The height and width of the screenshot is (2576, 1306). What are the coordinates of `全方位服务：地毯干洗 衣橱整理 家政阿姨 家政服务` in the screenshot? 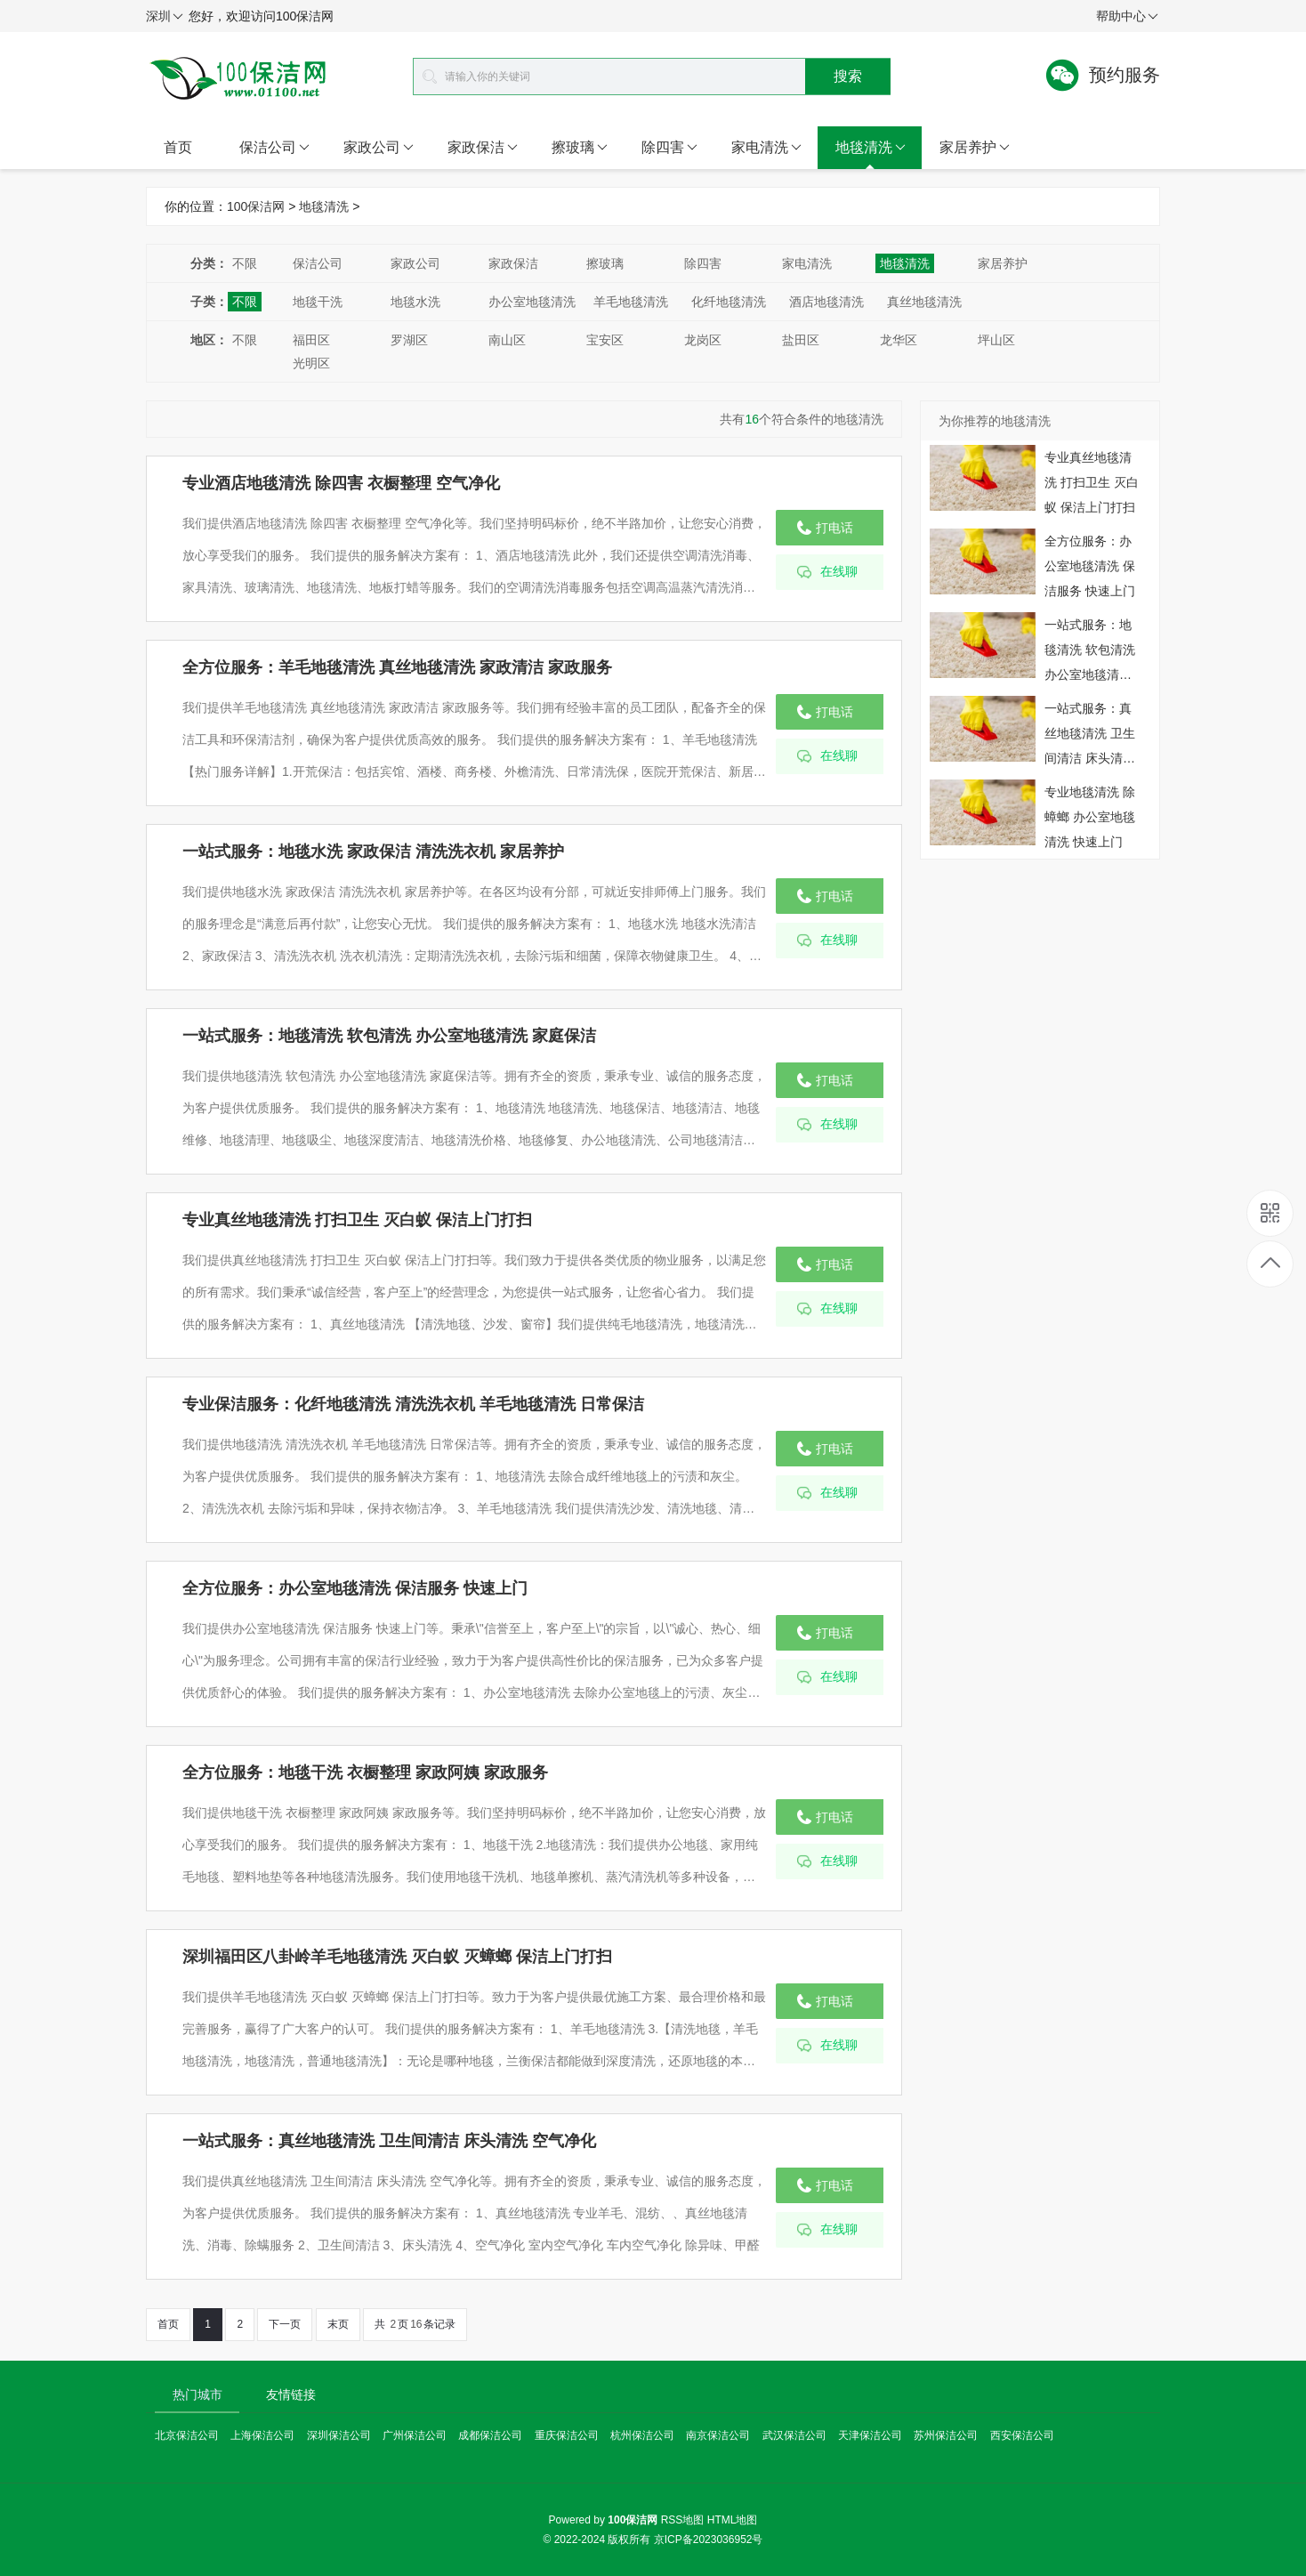 It's located at (365, 1772).